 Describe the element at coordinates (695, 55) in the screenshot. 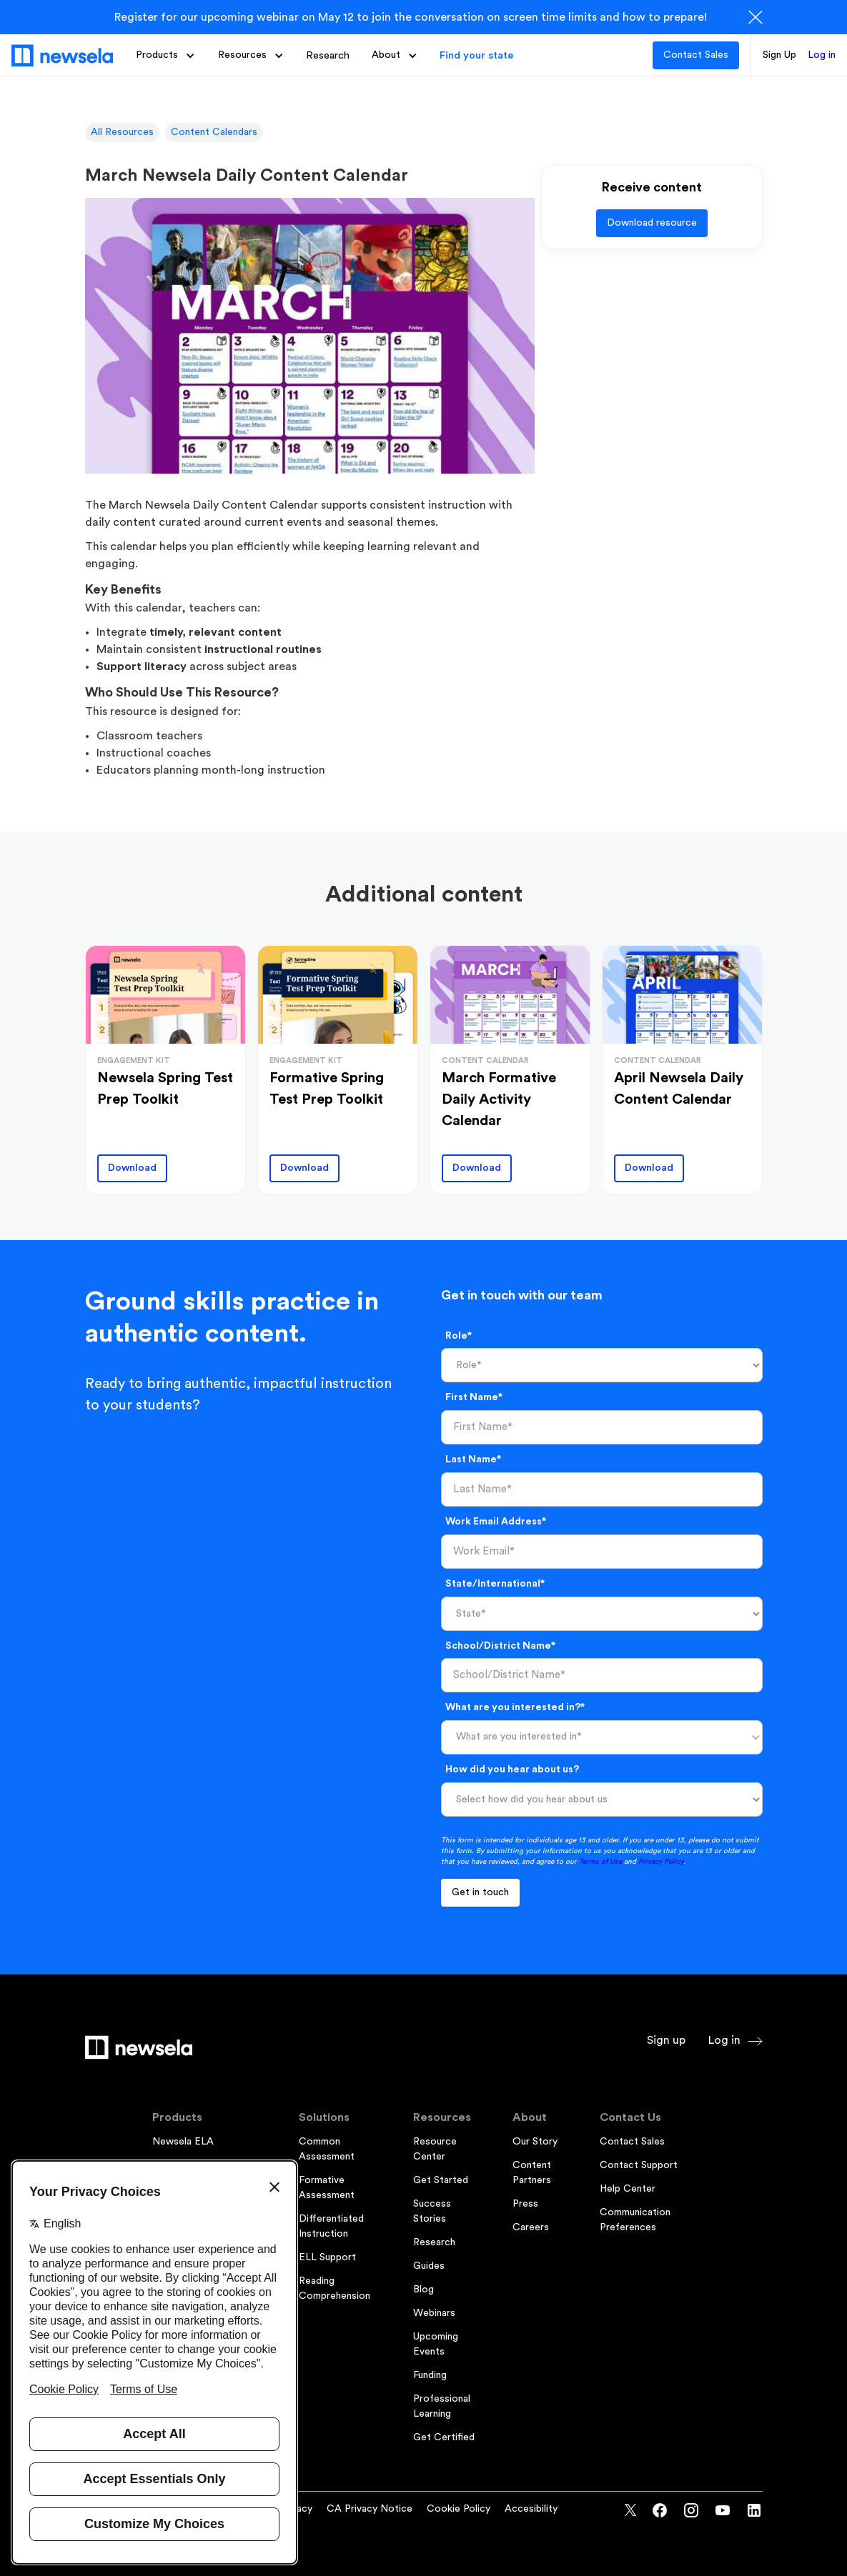

I see `Contact Sales` at that location.